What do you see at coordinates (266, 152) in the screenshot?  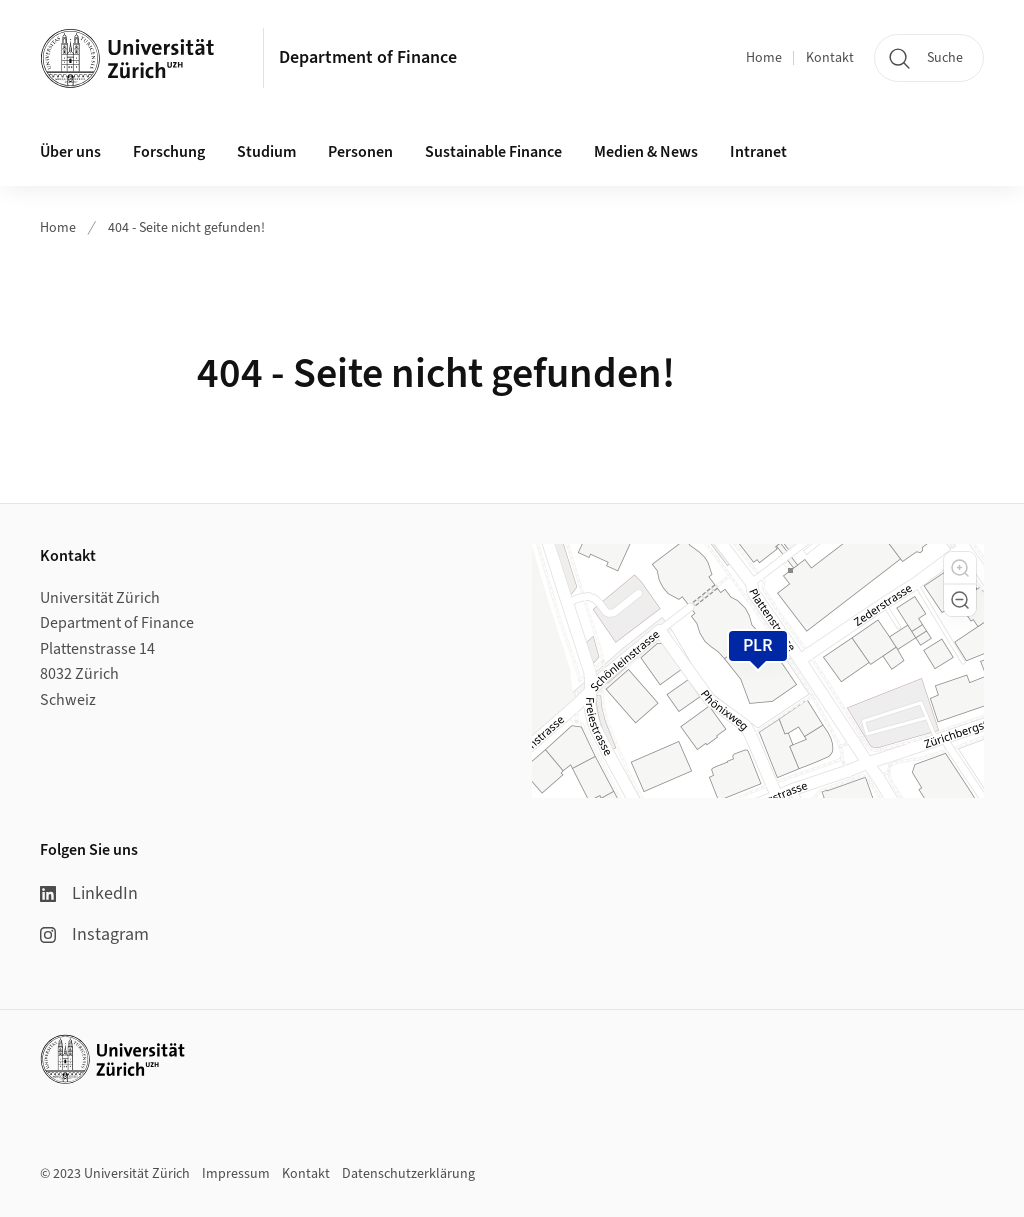 I see `Studium [button]` at bounding box center [266, 152].